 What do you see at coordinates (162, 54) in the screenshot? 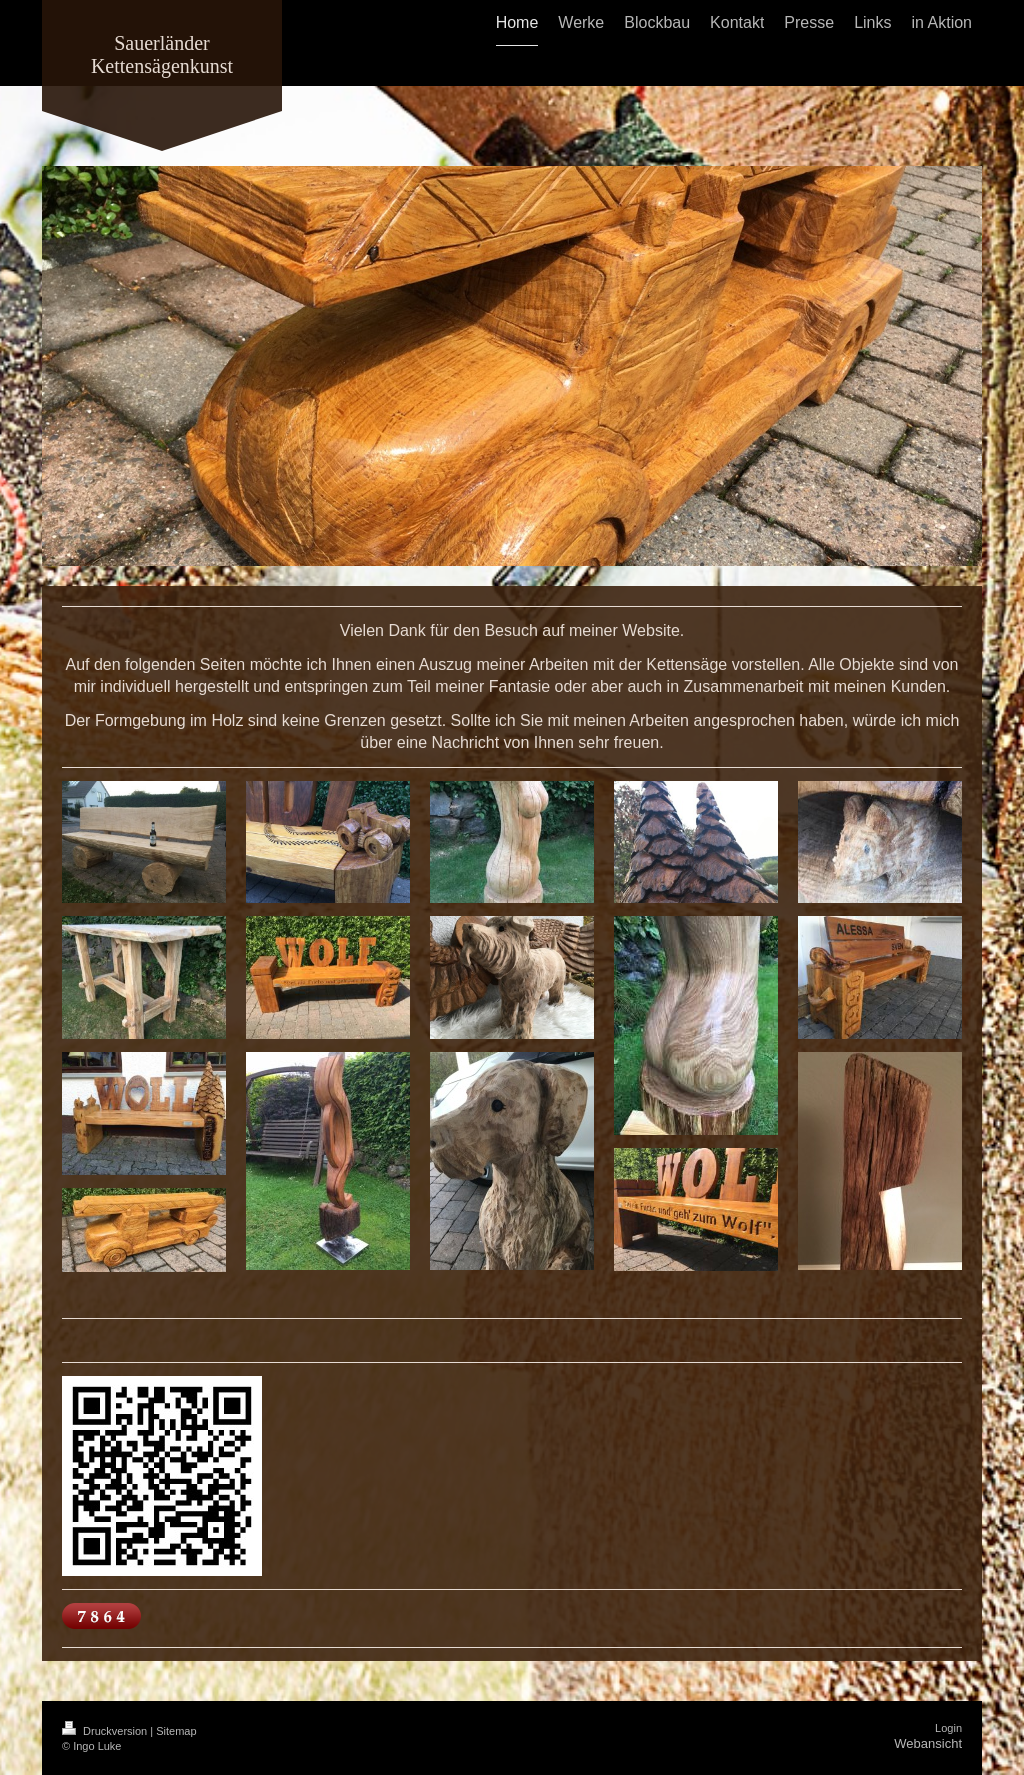
I see `Sauerländer Kettensägenkunst` at bounding box center [162, 54].